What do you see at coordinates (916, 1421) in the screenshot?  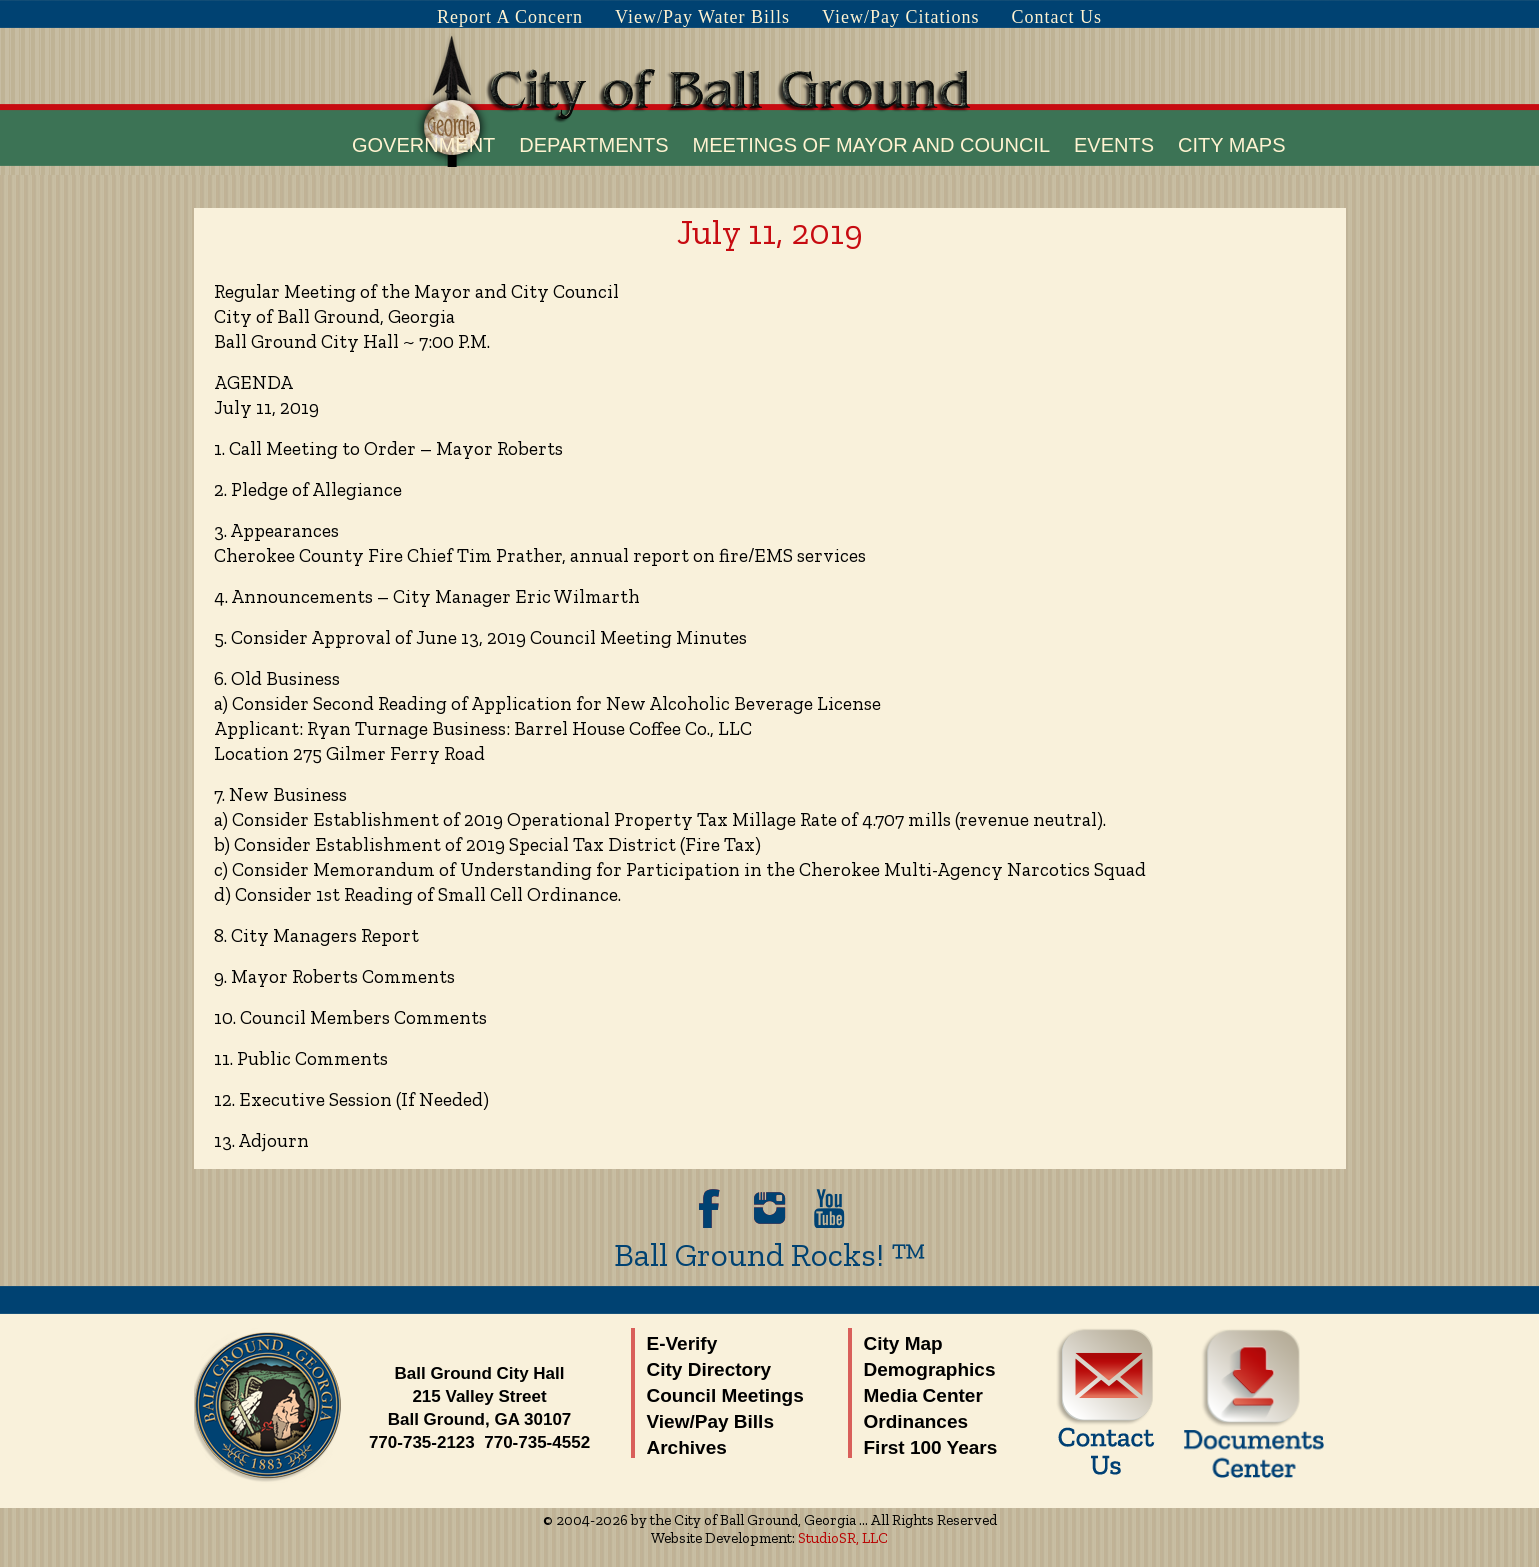 I see `Ordinances` at bounding box center [916, 1421].